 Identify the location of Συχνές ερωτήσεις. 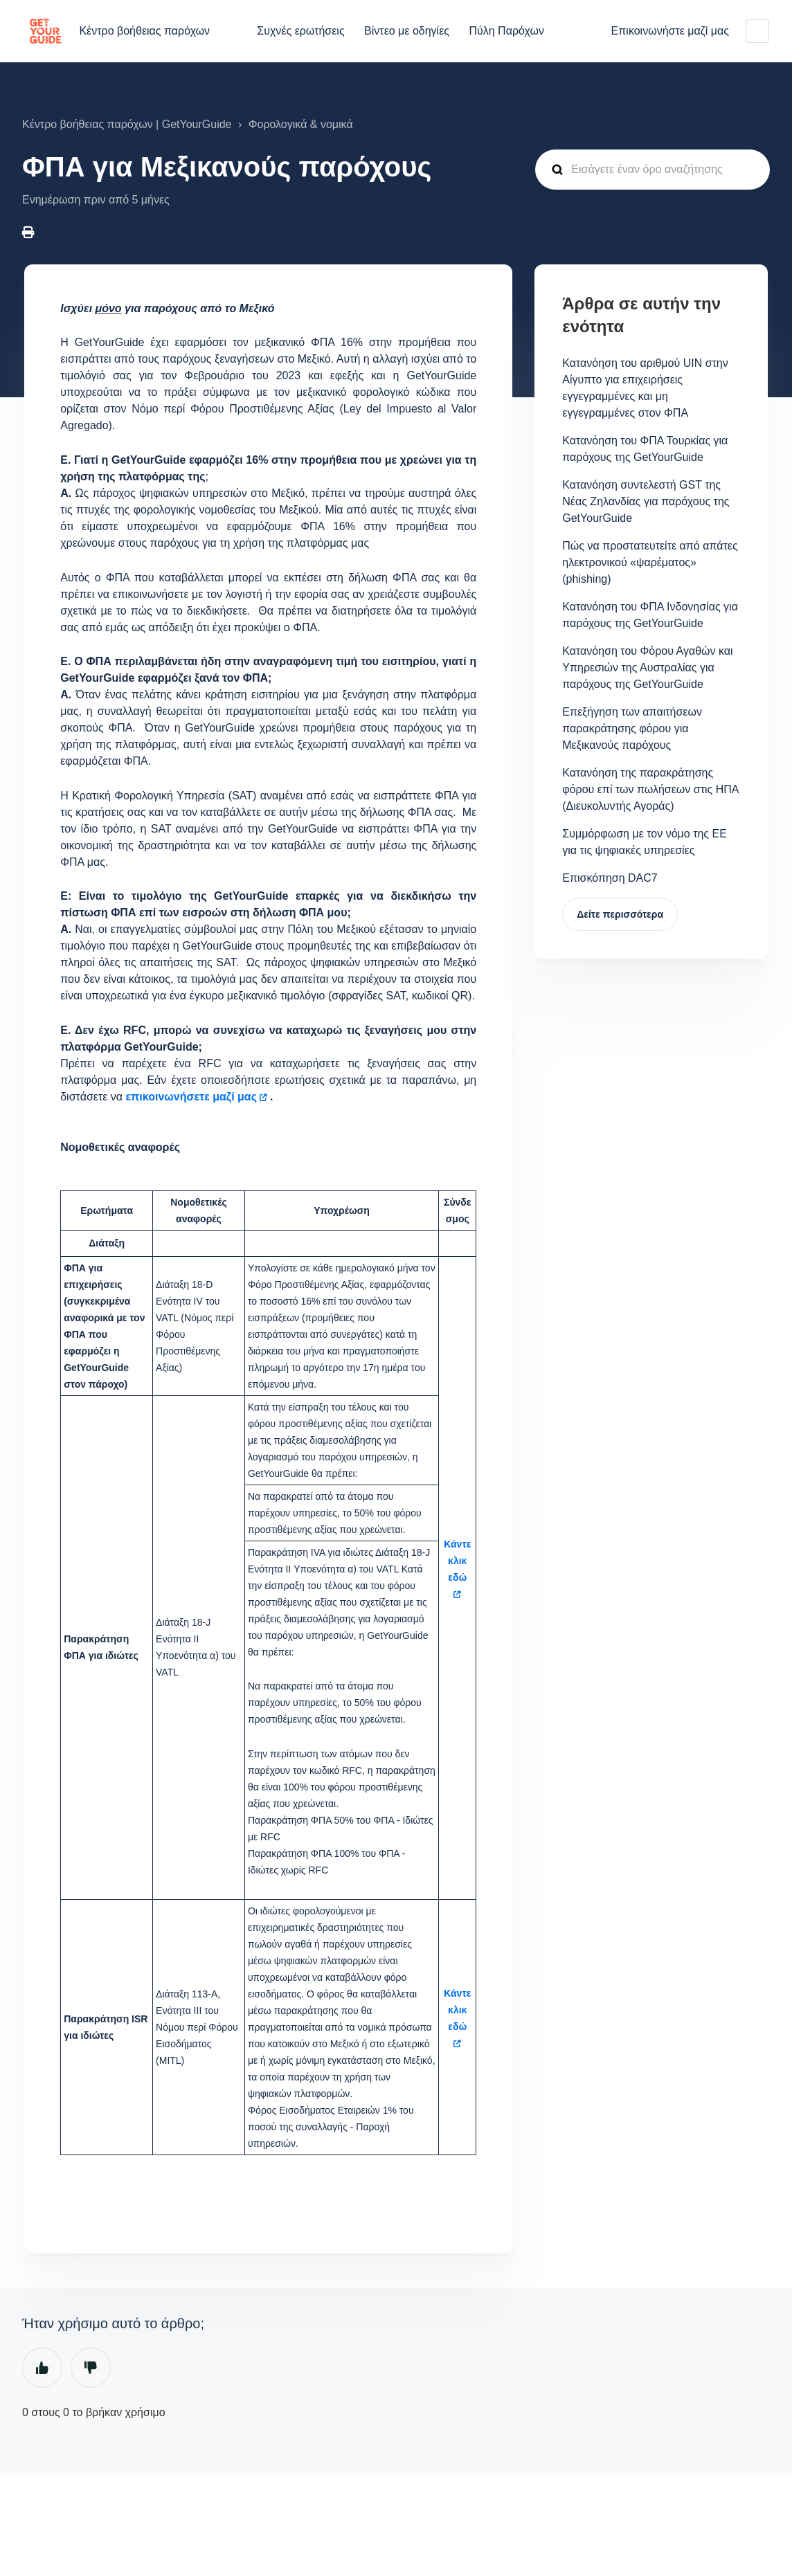
(300, 31).